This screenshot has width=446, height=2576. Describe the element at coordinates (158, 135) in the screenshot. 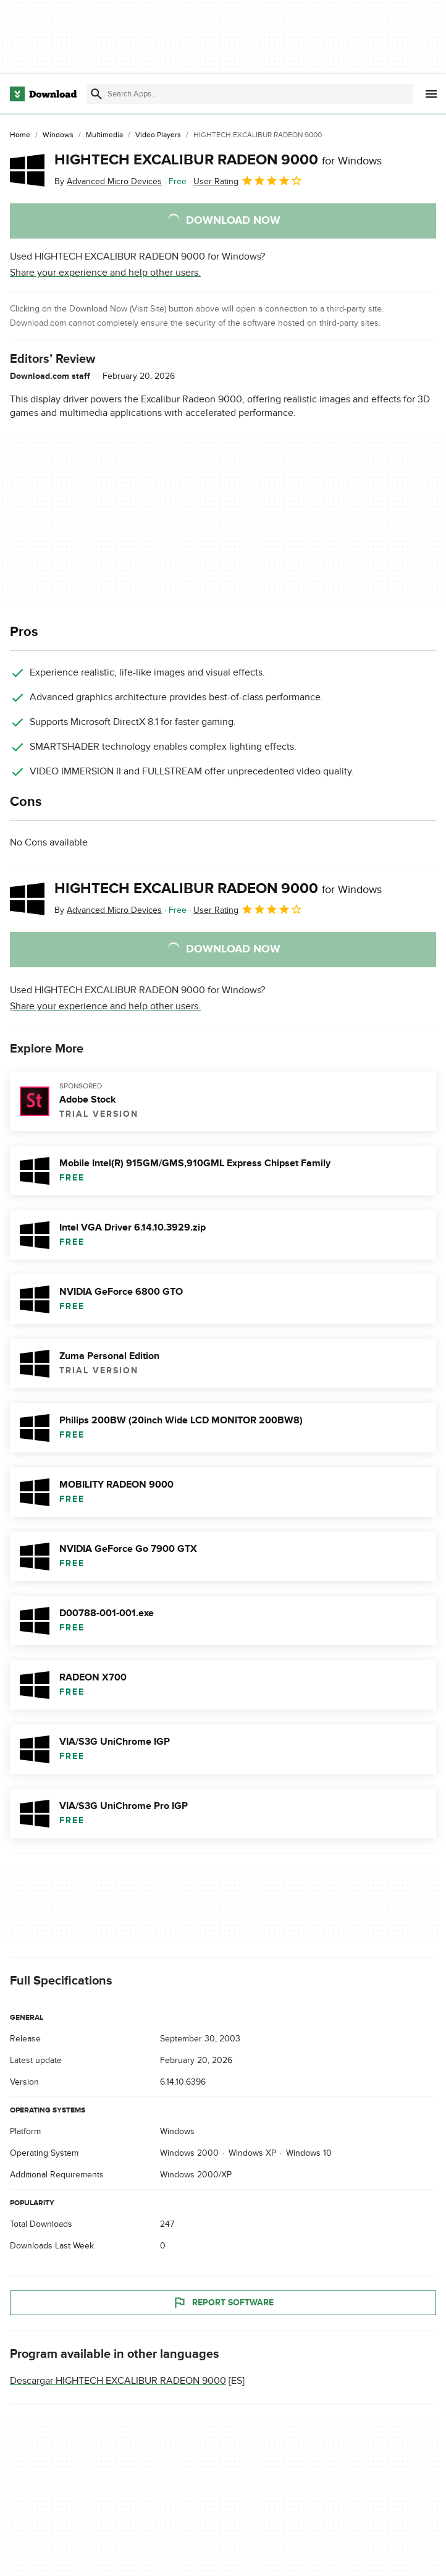

I see `[Video Players]` at that location.